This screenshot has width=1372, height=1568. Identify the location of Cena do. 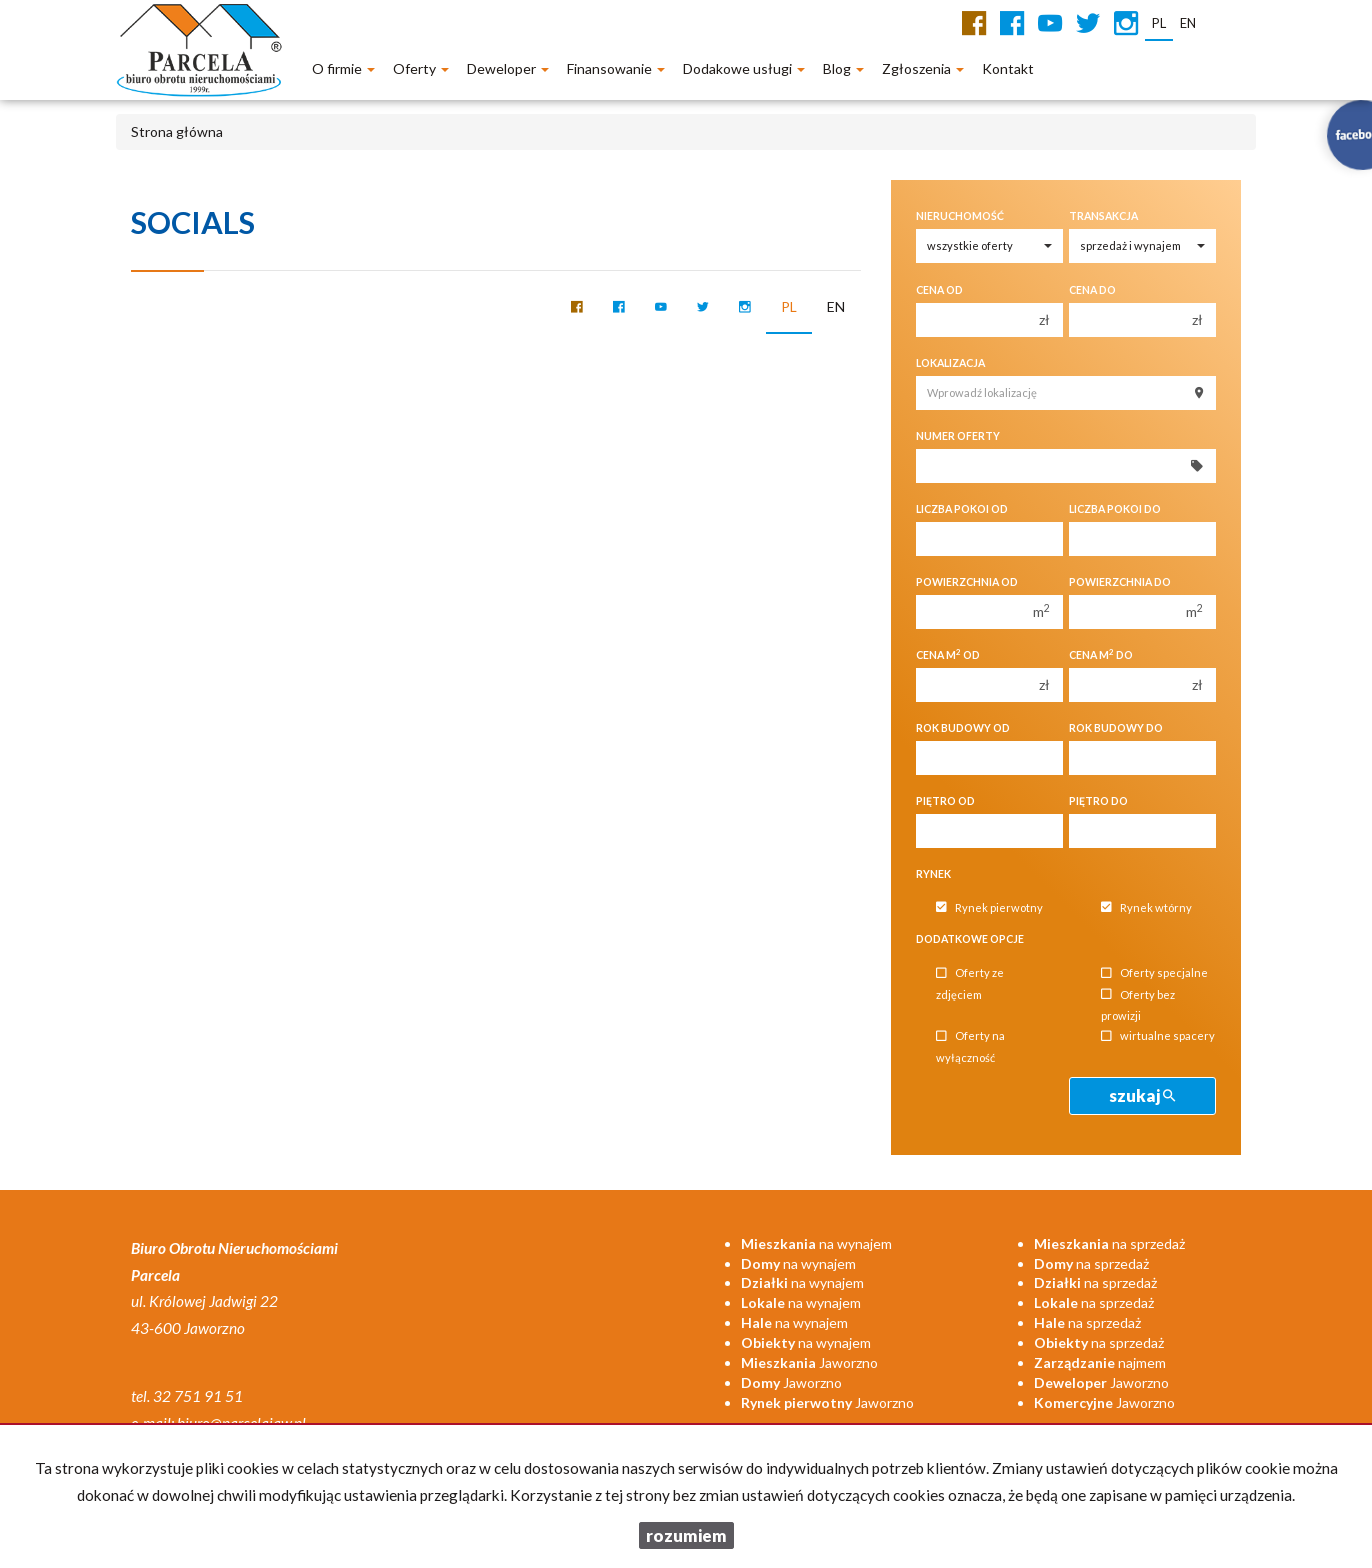
(1092, 290).